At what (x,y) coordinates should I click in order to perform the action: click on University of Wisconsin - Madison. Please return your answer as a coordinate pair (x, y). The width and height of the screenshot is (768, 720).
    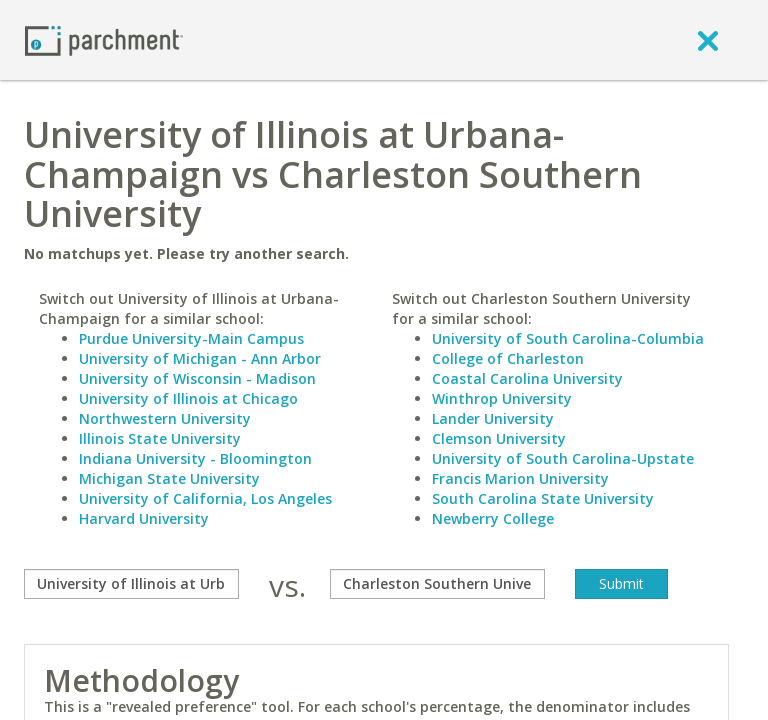
    Looking at the image, I should click on (197, 378).